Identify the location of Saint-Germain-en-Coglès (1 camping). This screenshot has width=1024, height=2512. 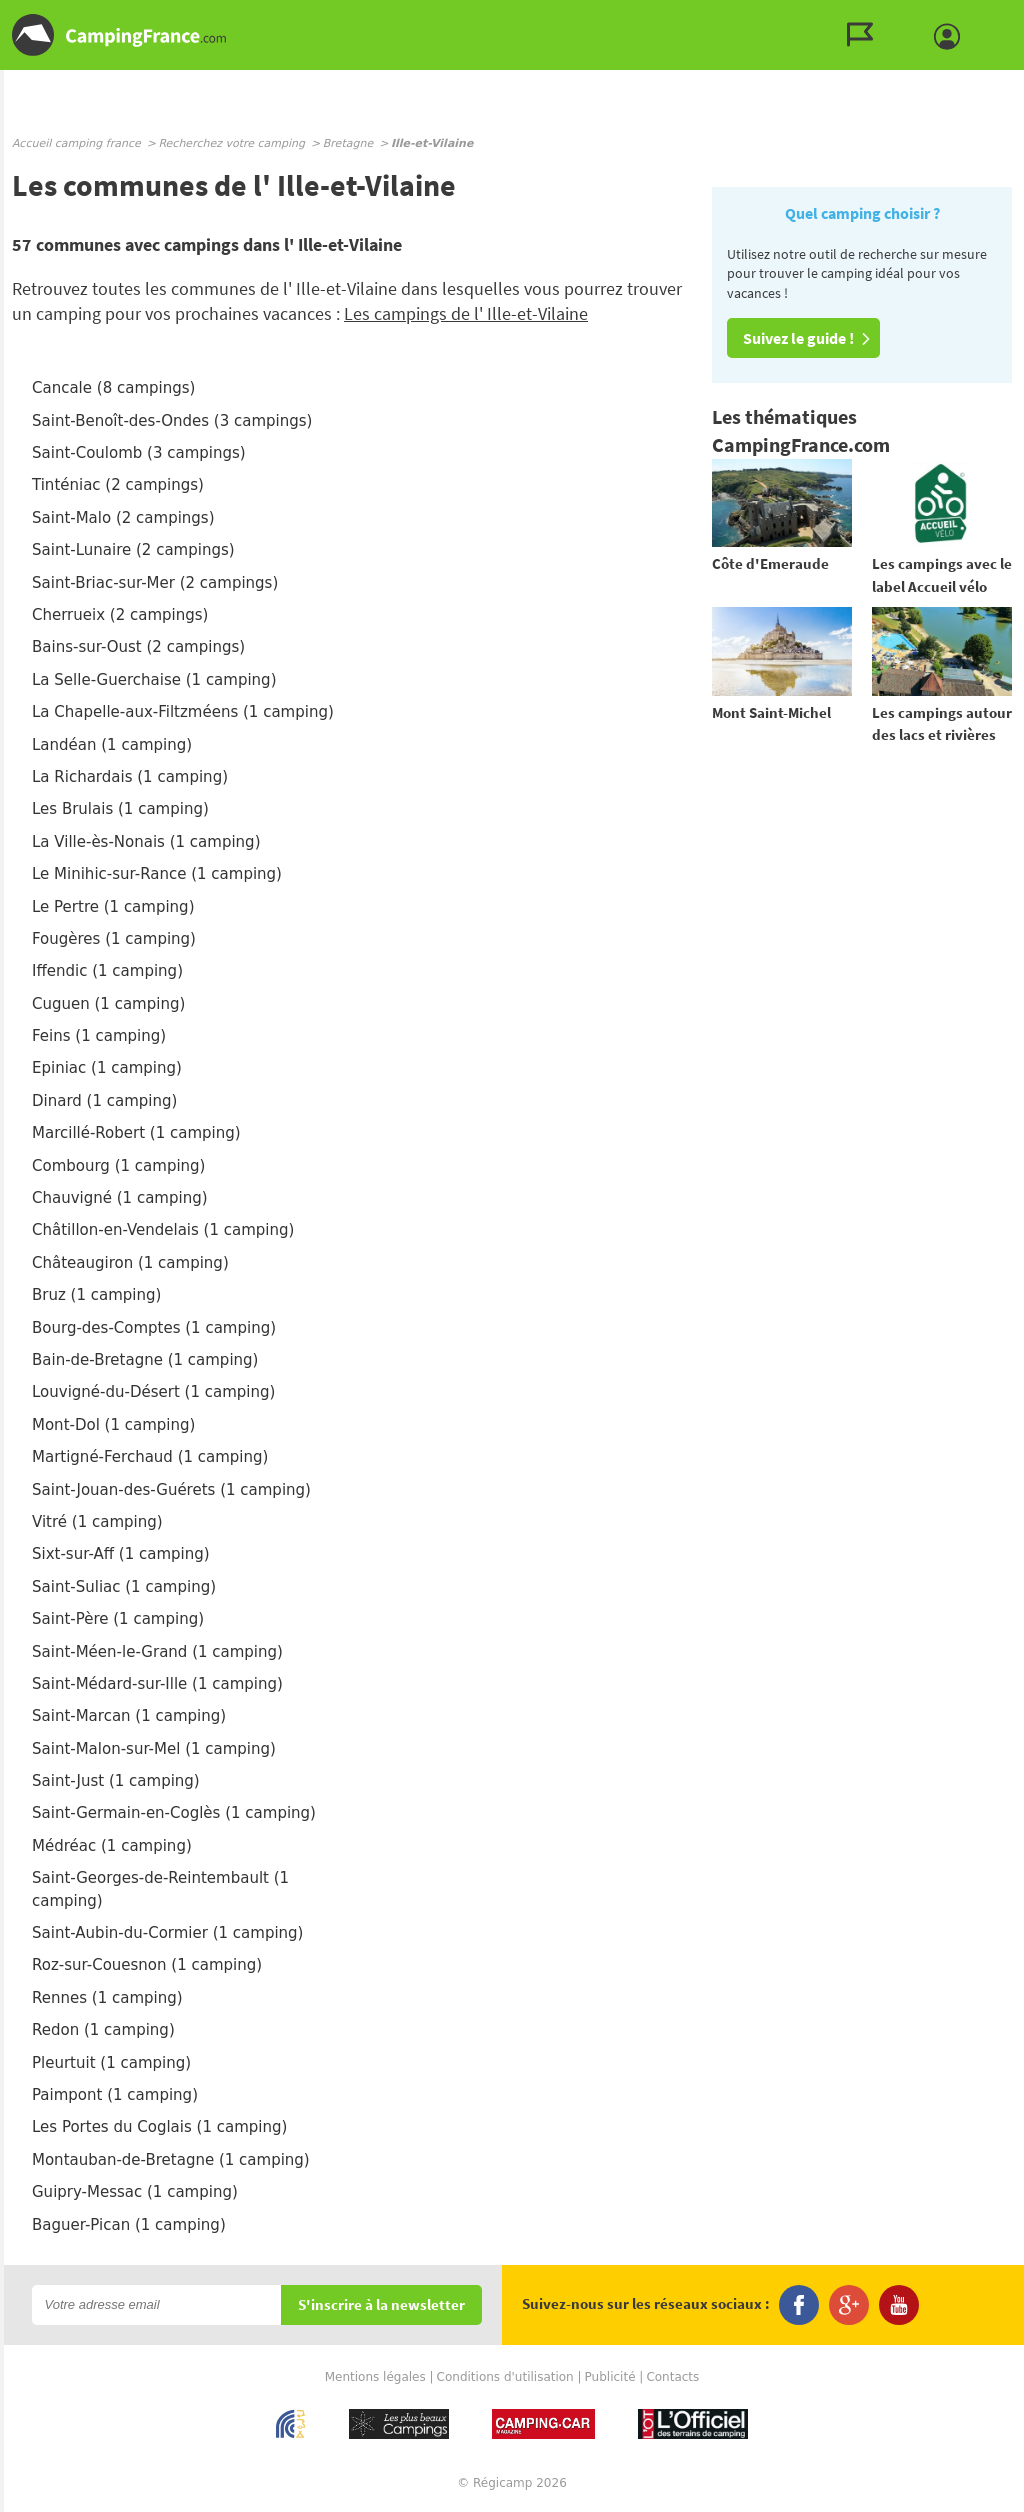
(174, 1813).